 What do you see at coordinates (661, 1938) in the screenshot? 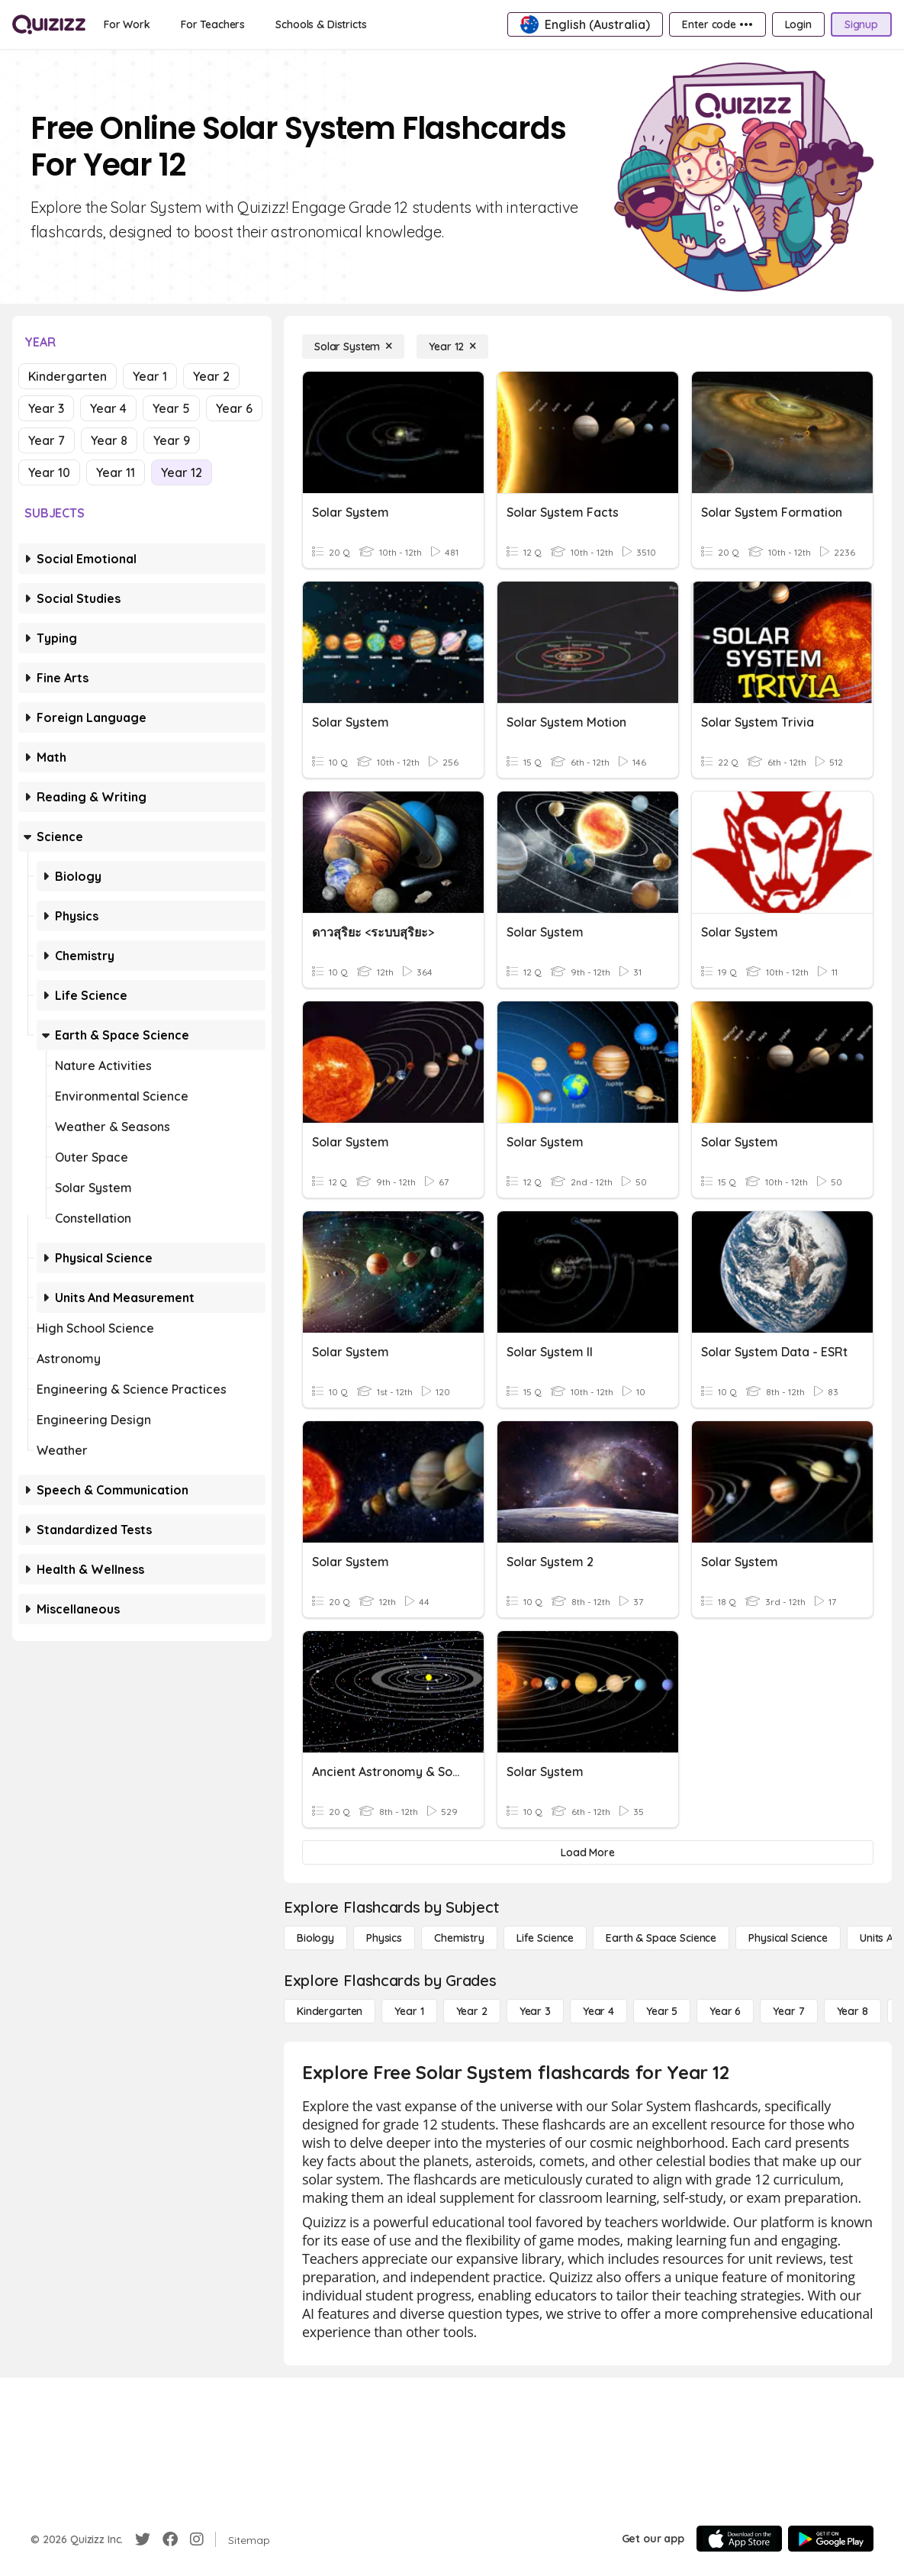
I see `[Earth & Space Science]` at bounding box center [661, 1938].